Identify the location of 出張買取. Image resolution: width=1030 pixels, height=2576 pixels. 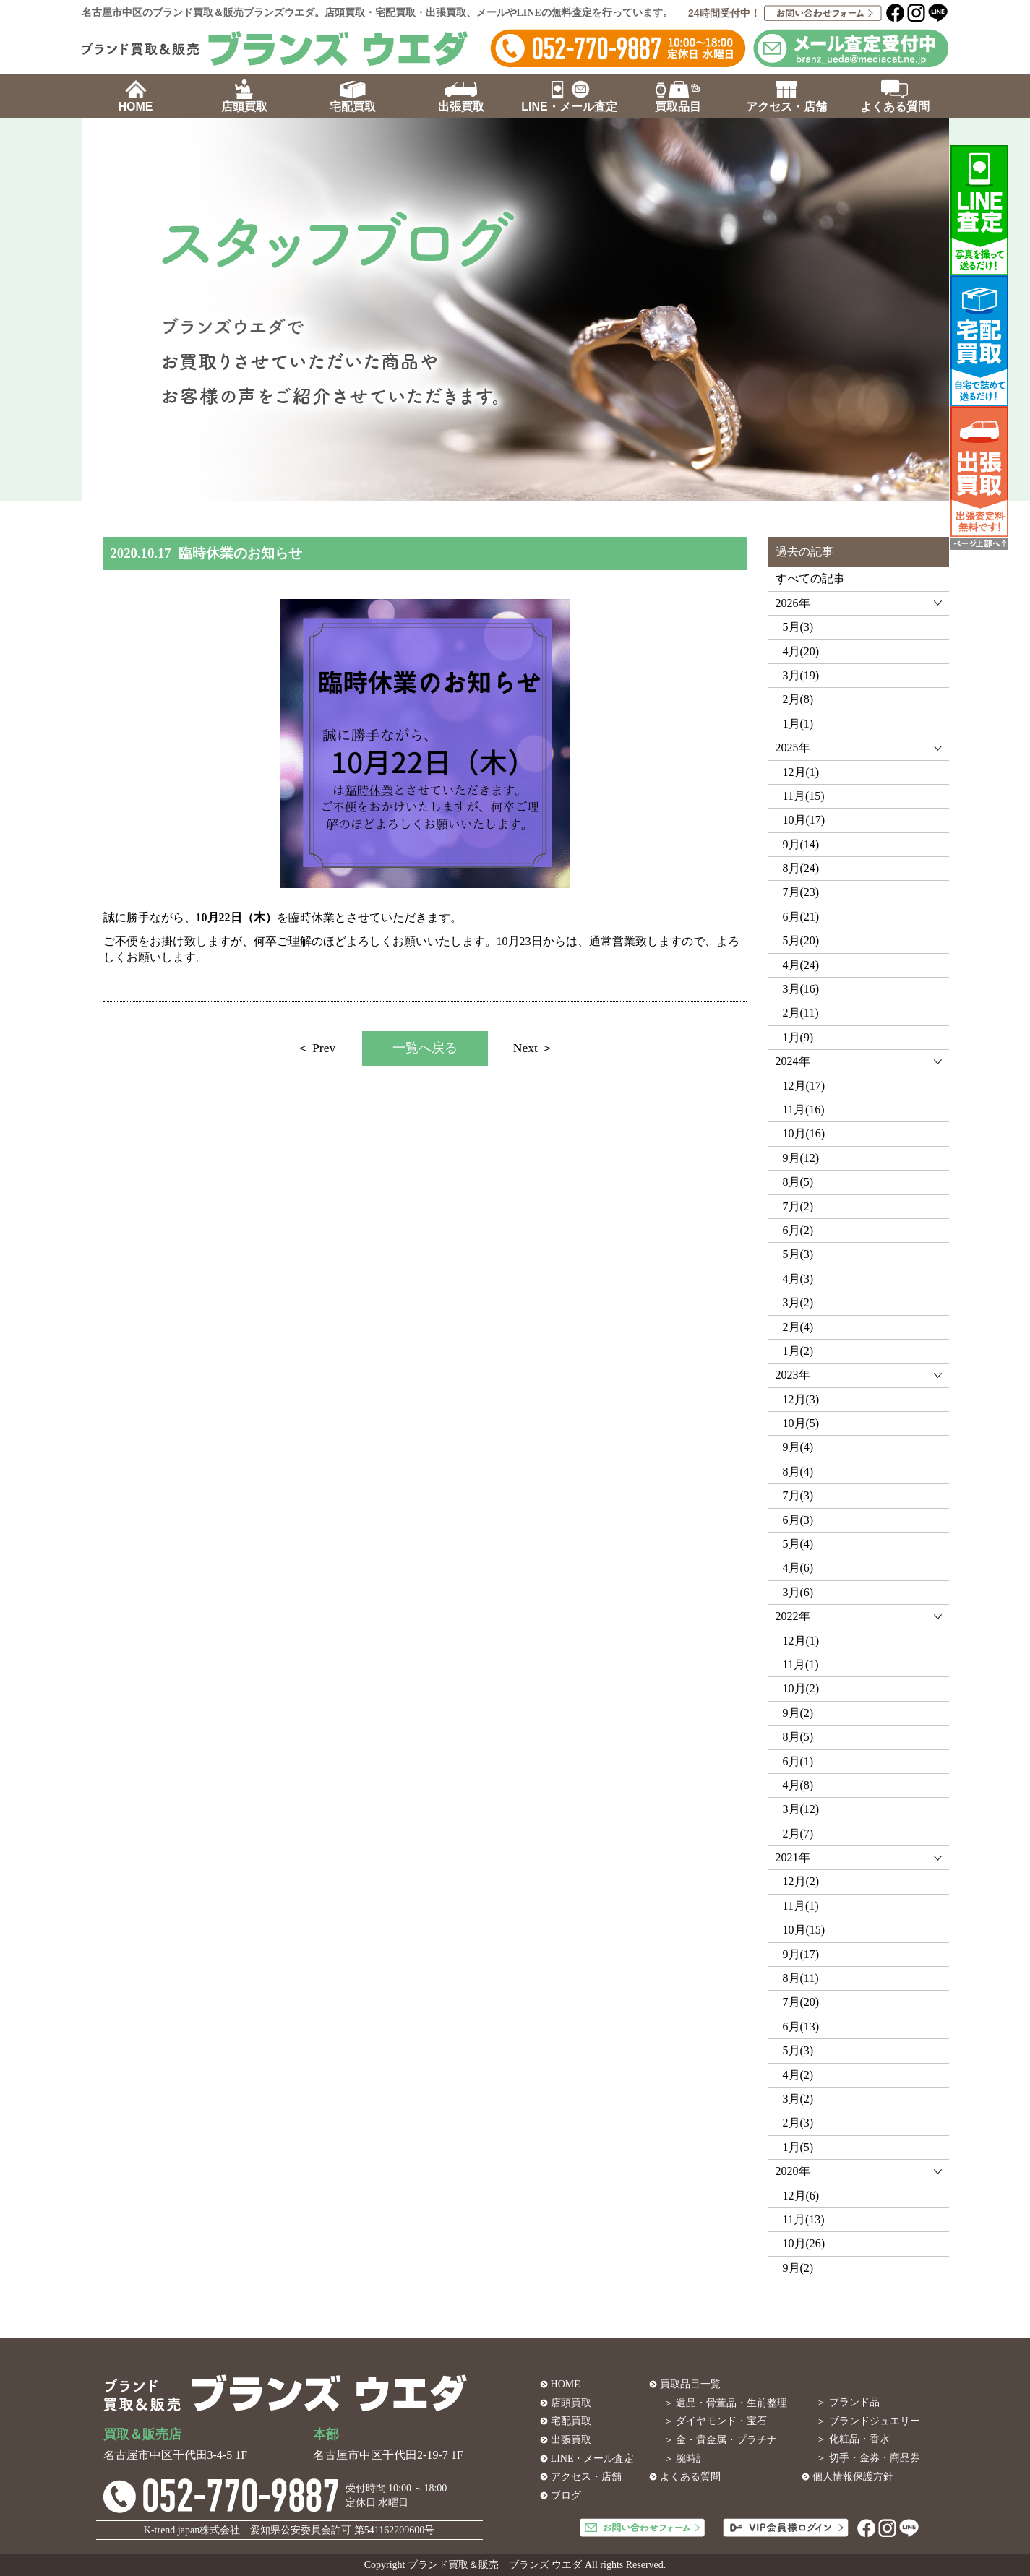
(571, 2439).